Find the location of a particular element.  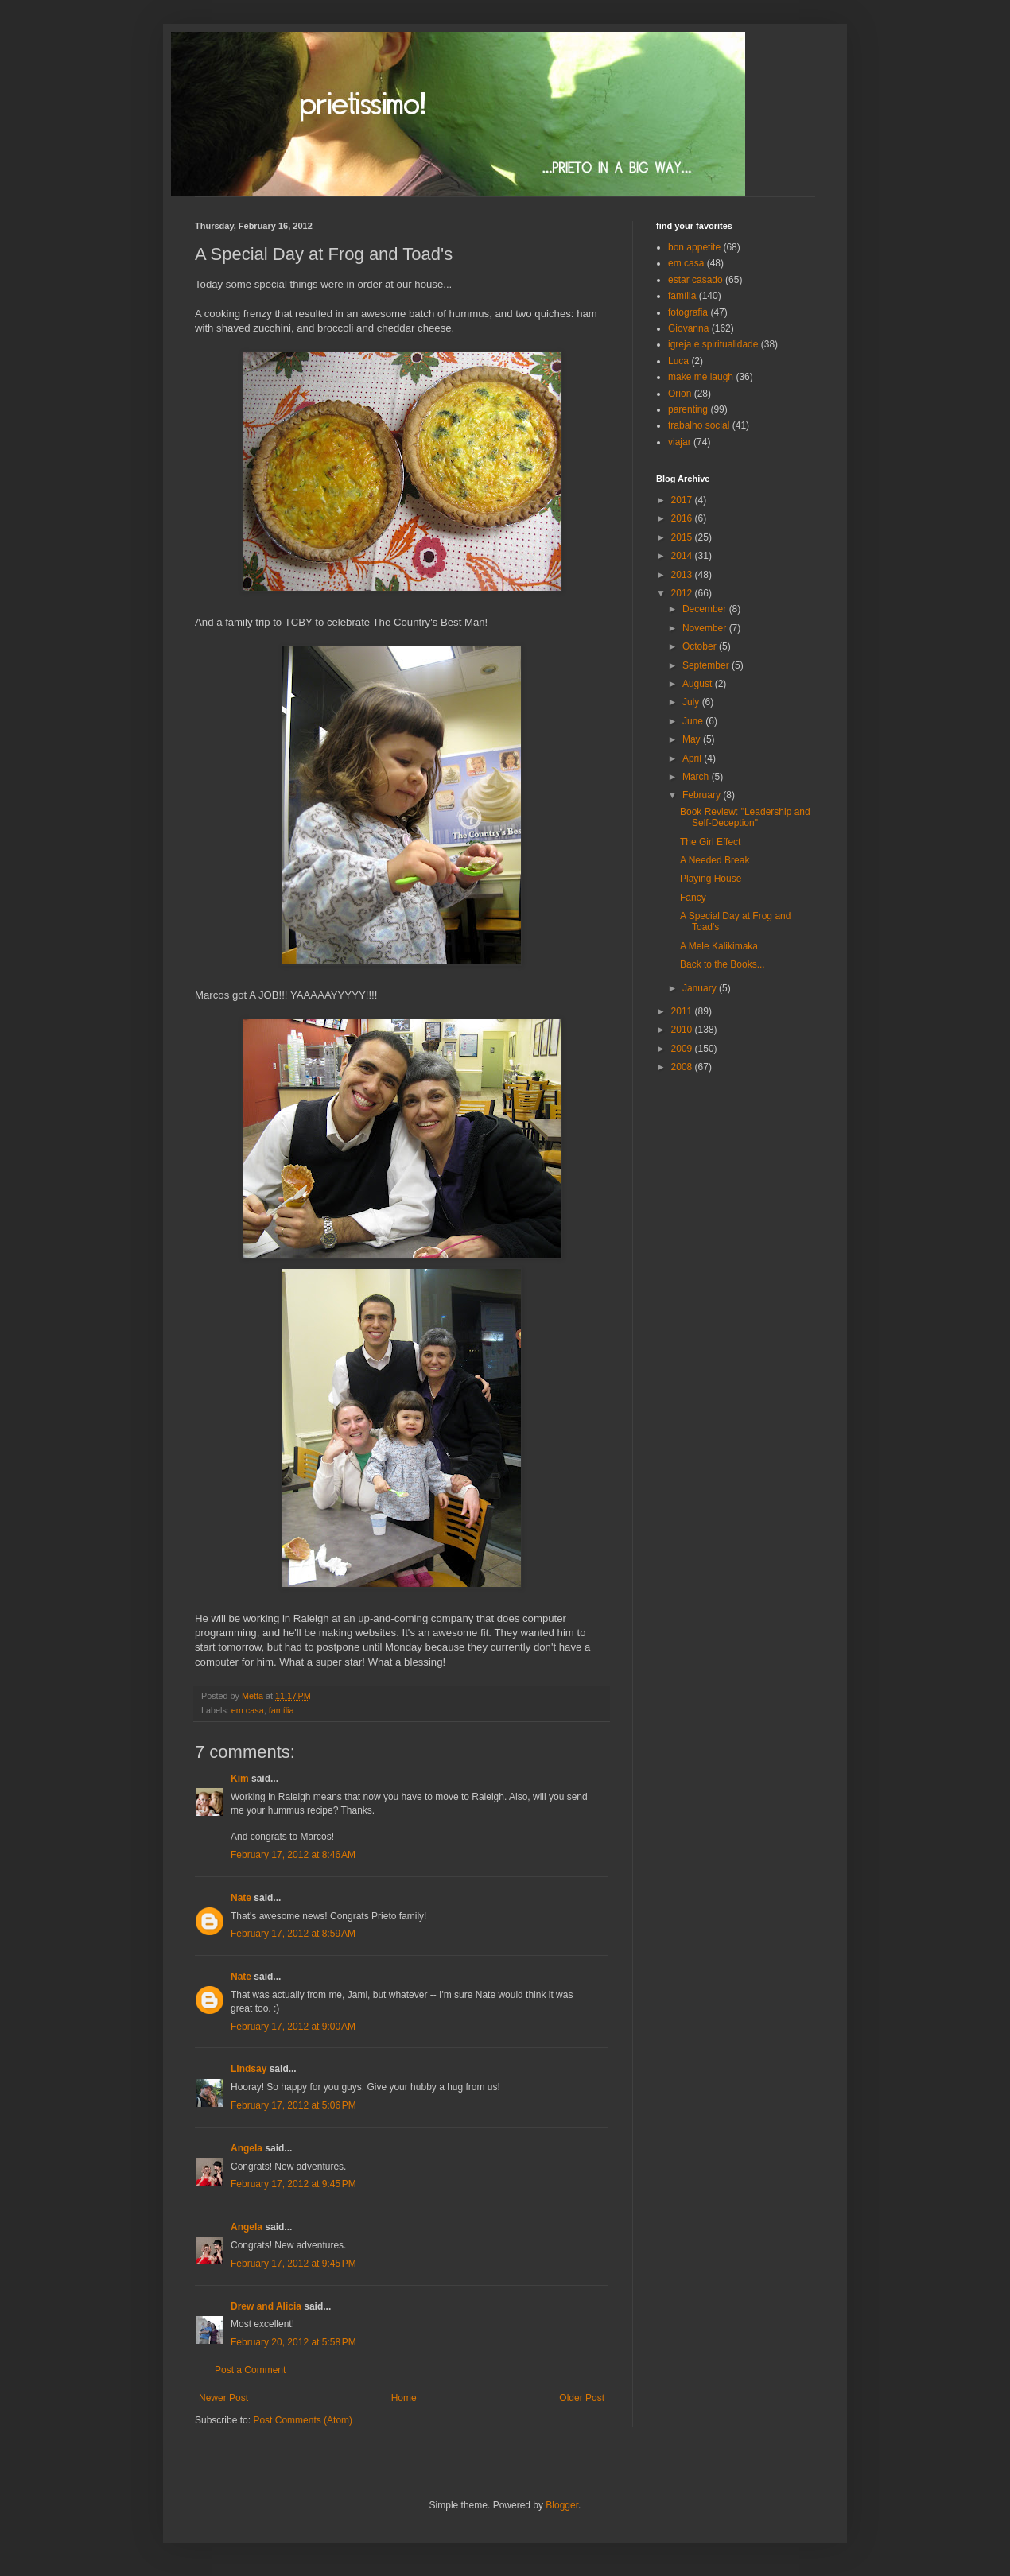

2016 is located at coordinates (683, 518).